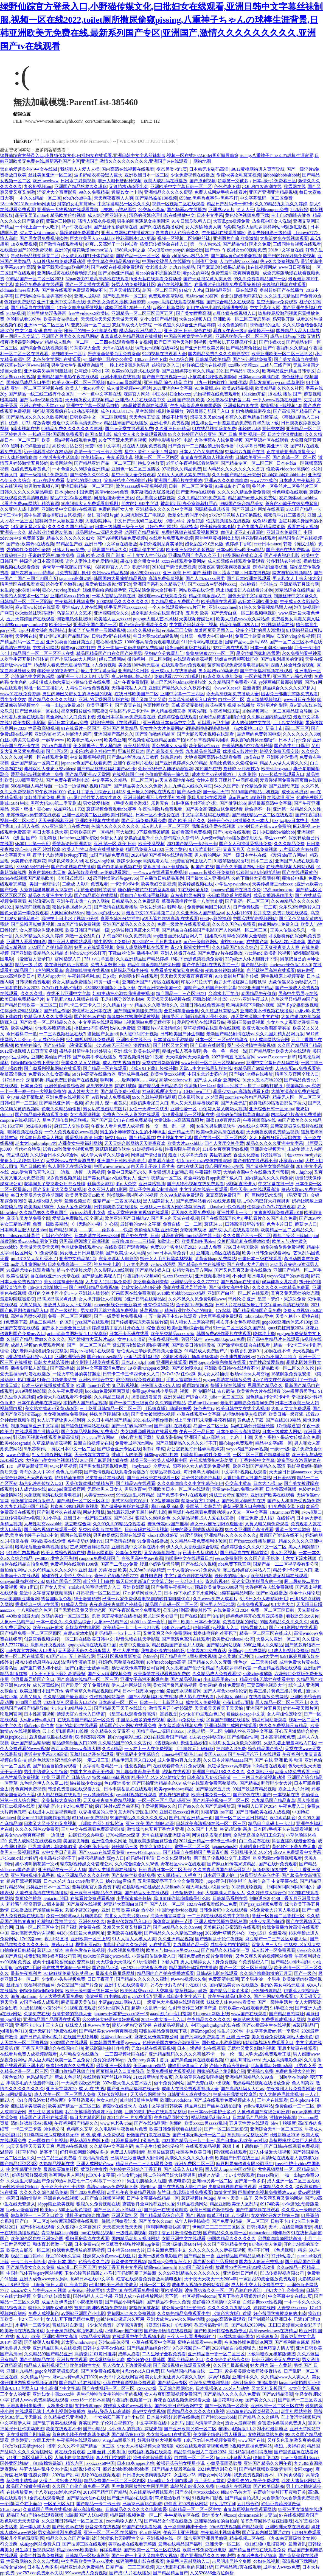 The width and height of the screenshot is (323, 2576). Describe the element at coordinates (247, 1570) in the screenshot. I see `麻豆视传媒官方网站入口` at that location.